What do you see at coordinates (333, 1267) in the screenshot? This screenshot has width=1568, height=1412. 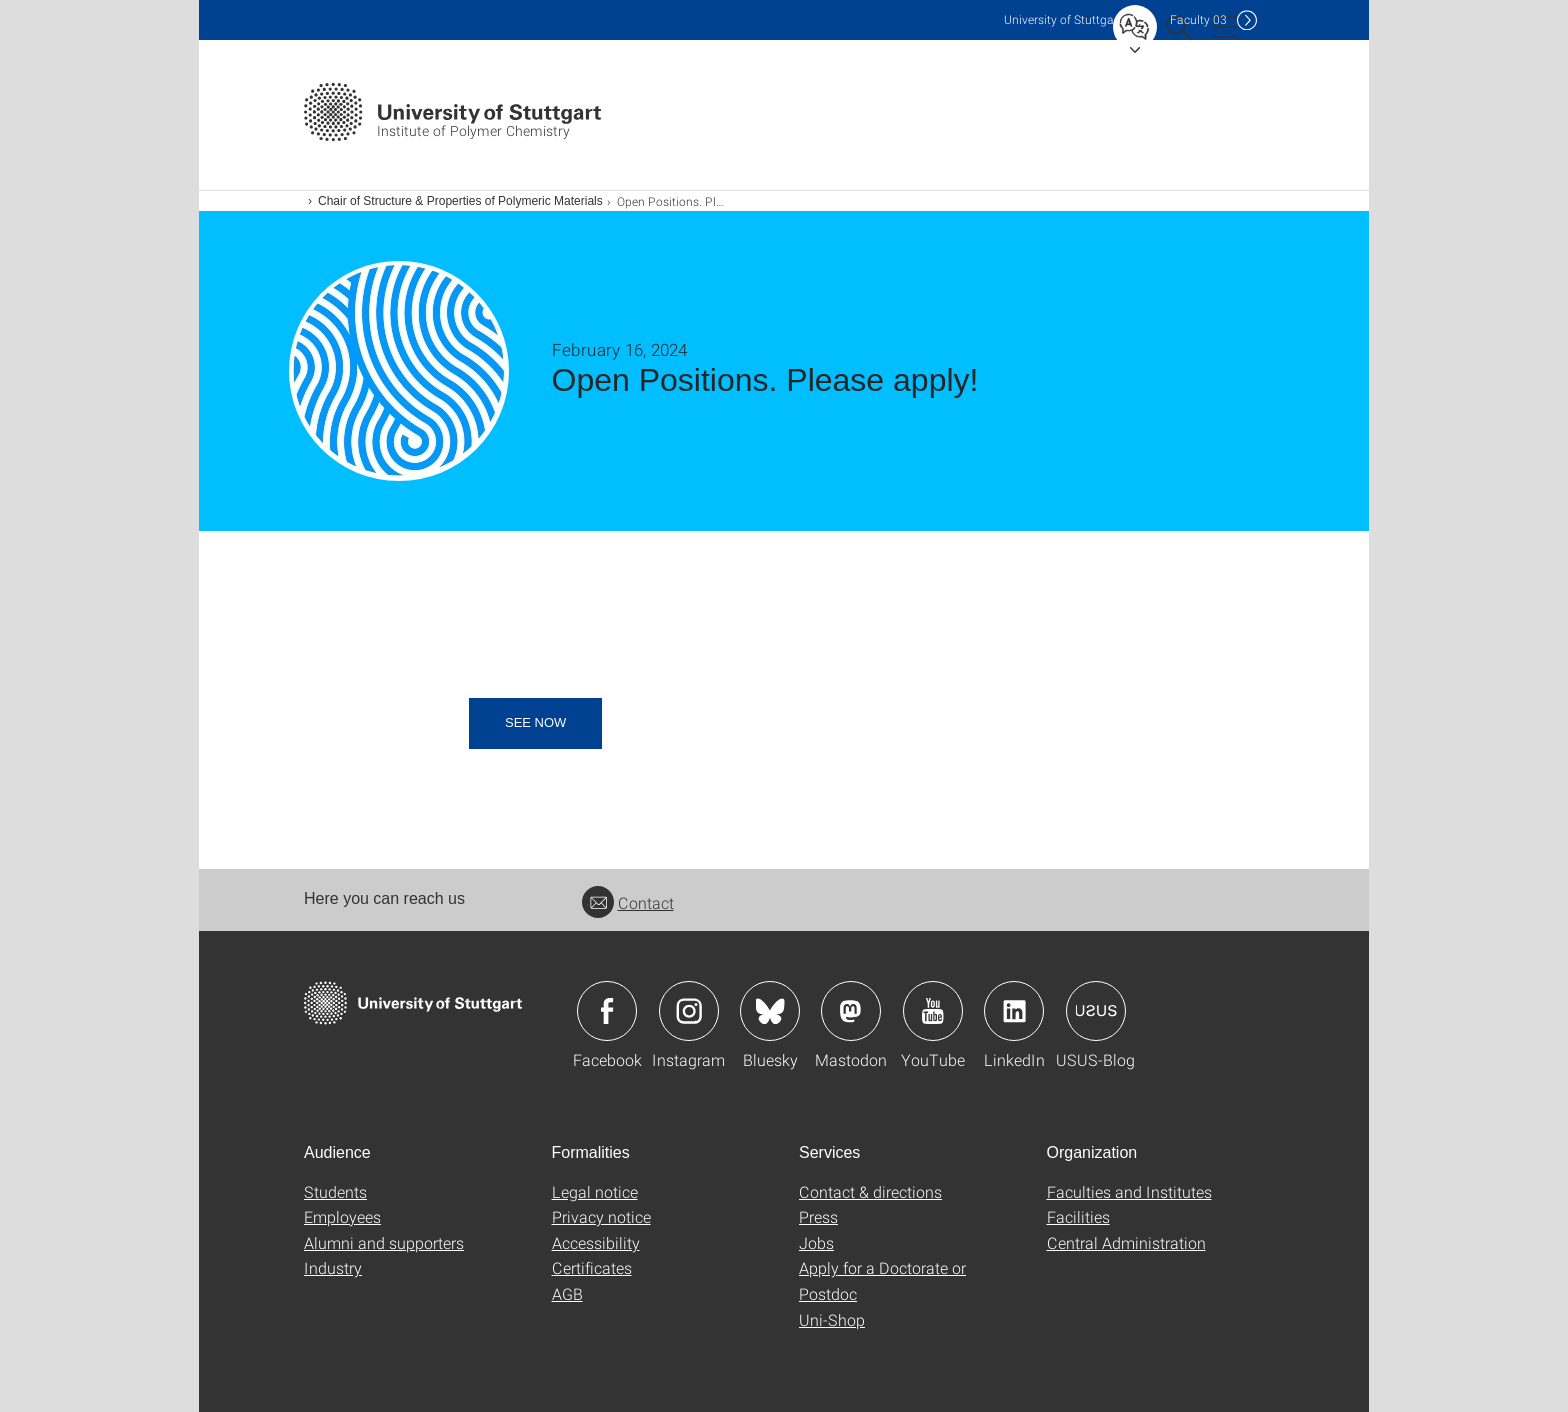 I see `Industry` at bounding box center [333, 1267].